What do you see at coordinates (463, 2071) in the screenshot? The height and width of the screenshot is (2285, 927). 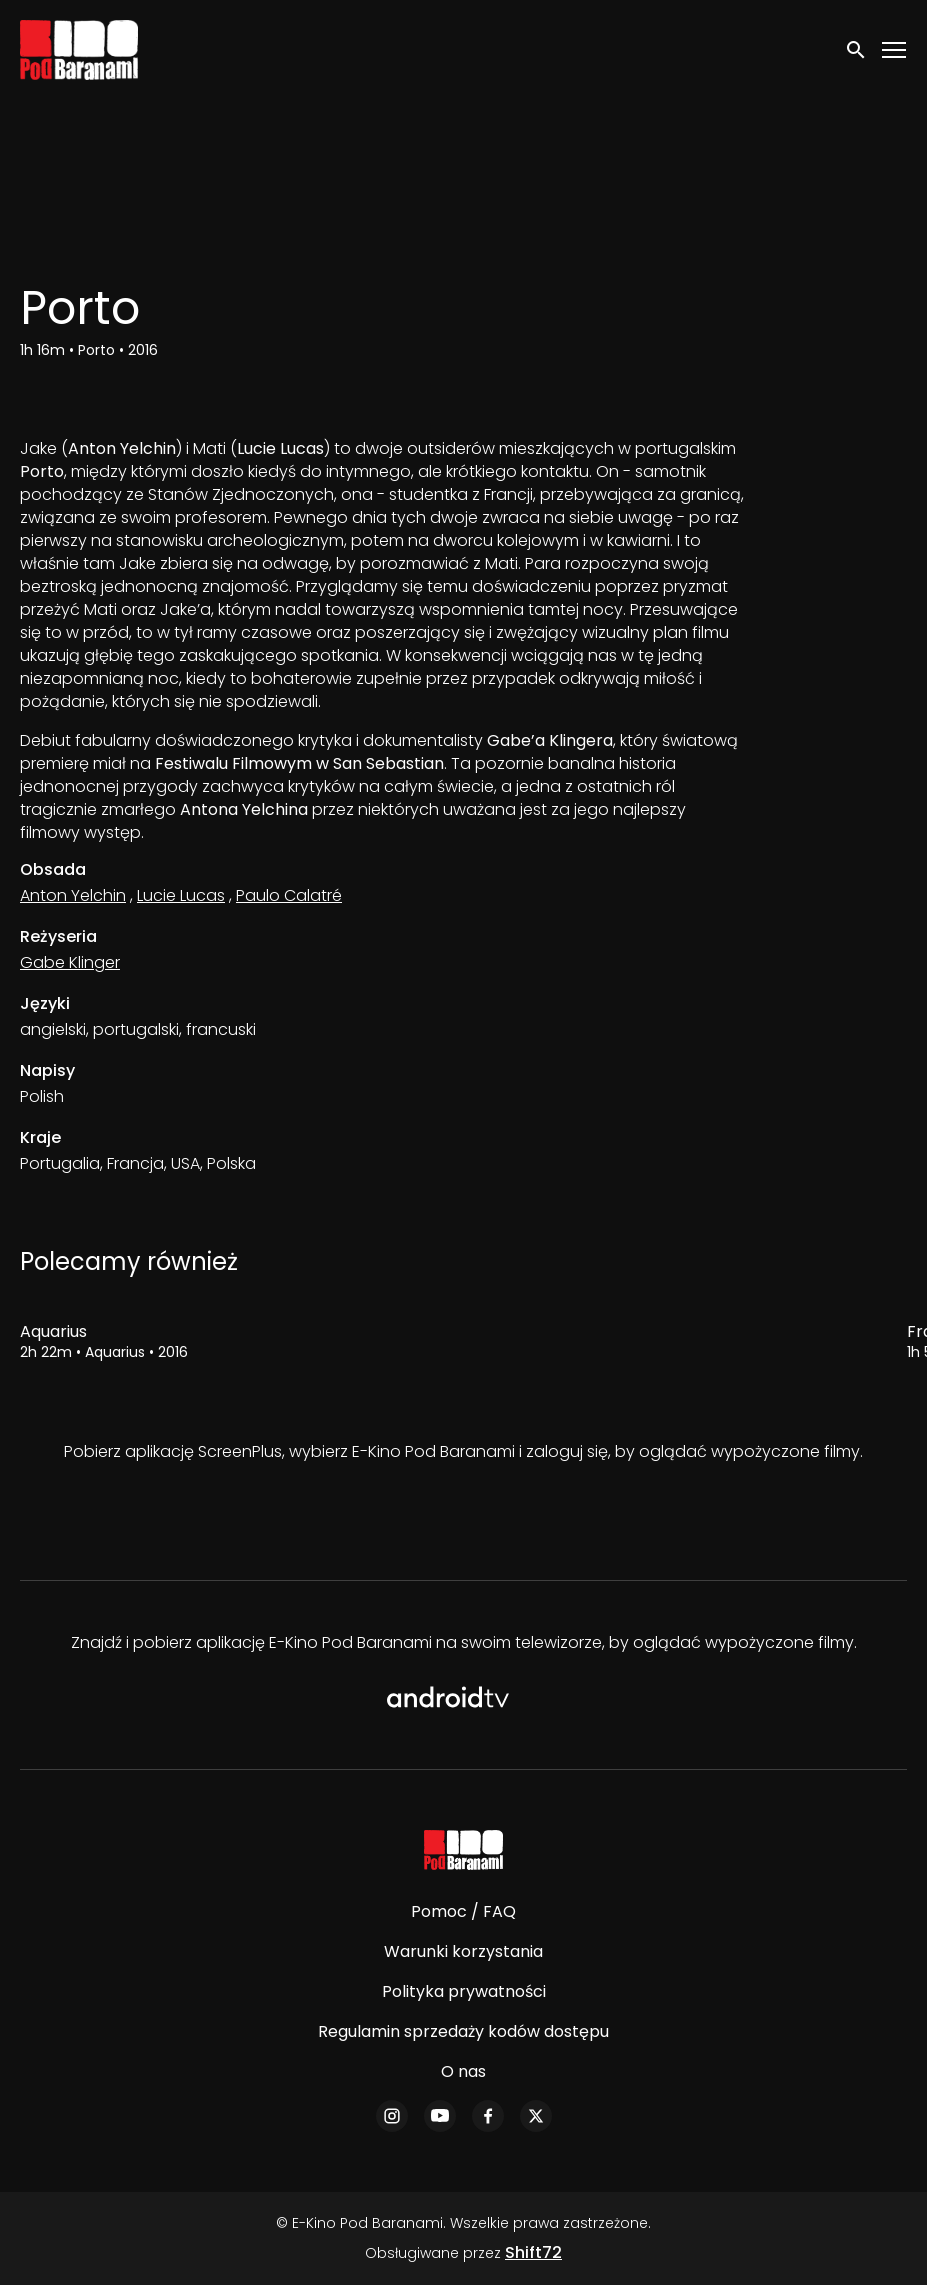 I see `O nas` at bounding box center [463, 2071].